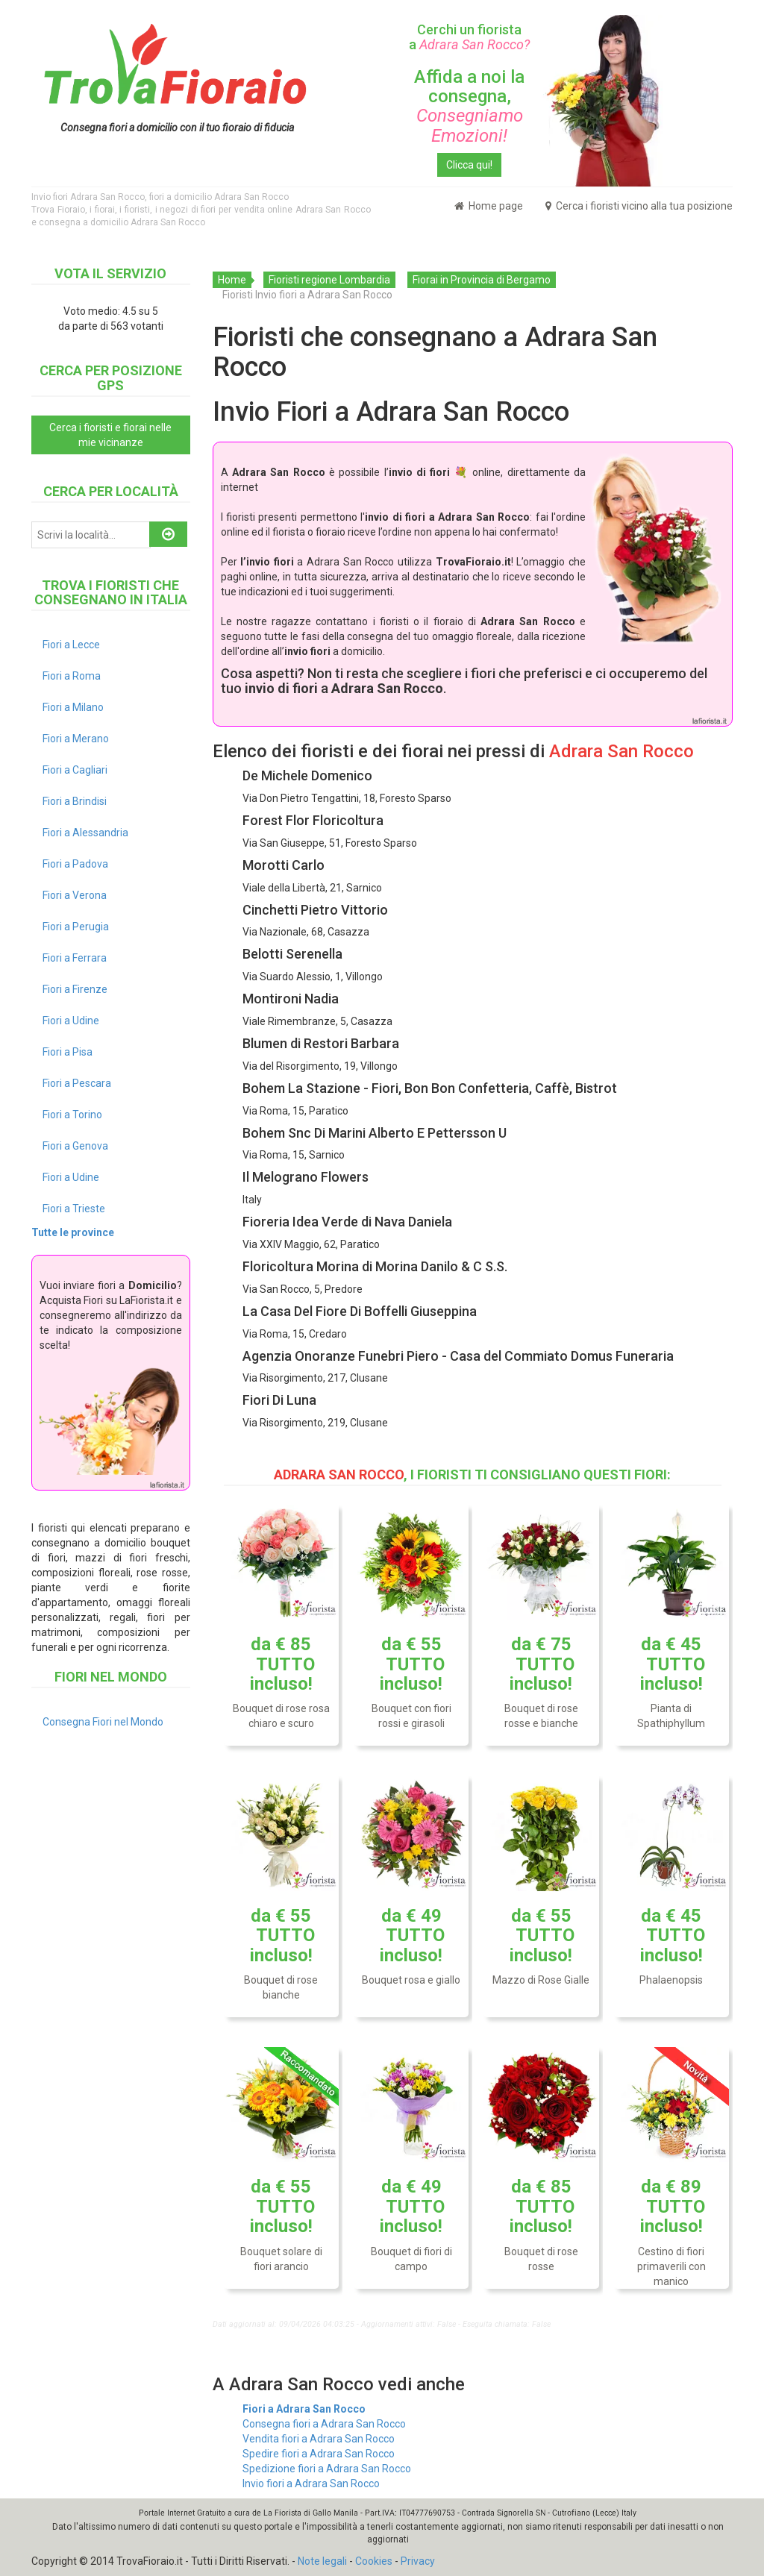 This screenshot has width=764, height=2576. Describe the element at coordinates (74, 1209) in the screenshot. I see `Fiori a Trieste` at that location.